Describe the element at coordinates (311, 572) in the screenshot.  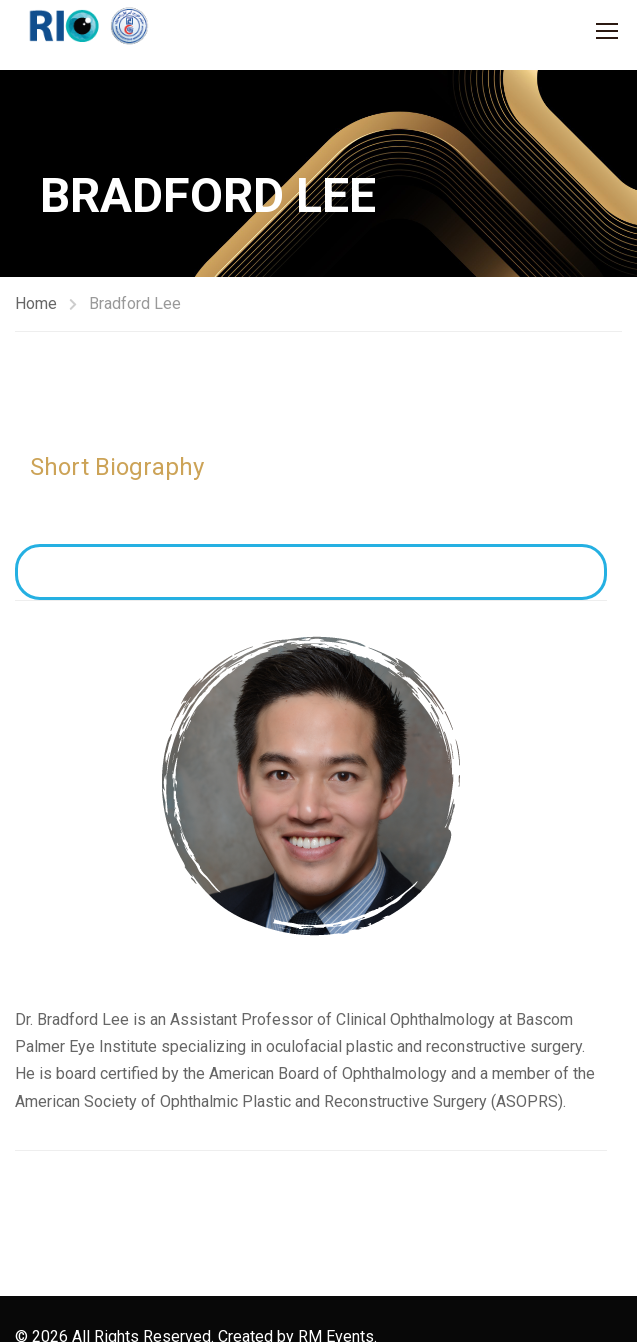
I see `View Full CV` at that location.